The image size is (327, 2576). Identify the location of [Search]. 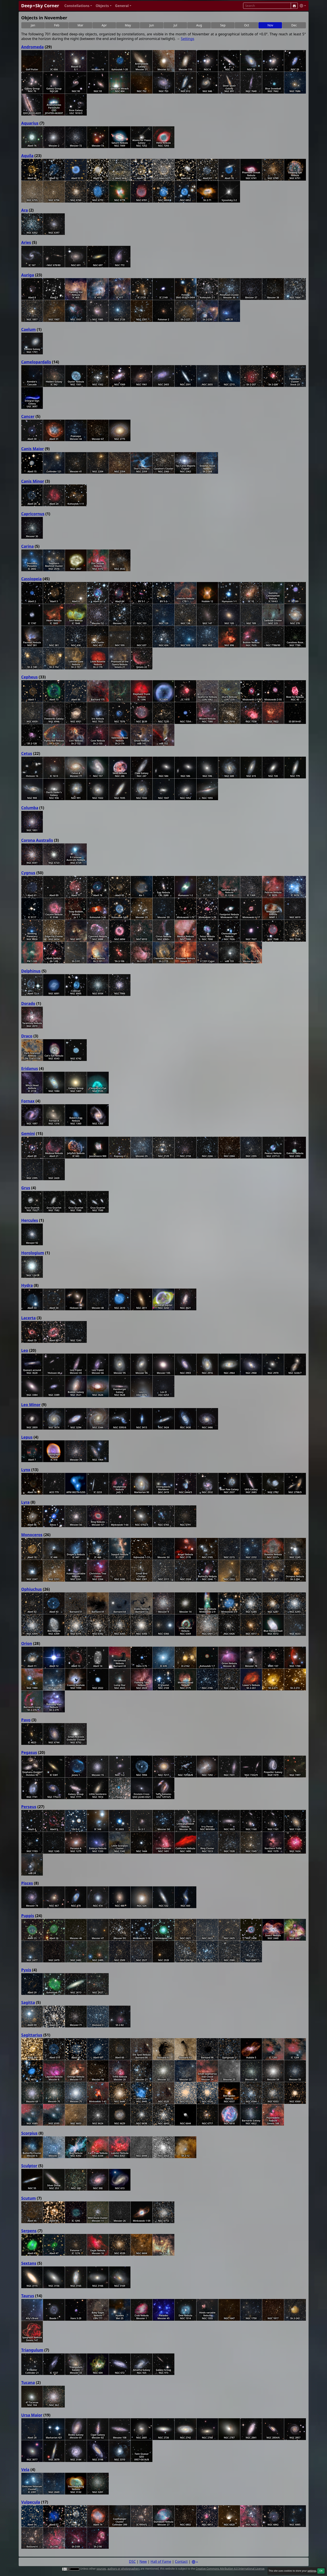
(294, 6).